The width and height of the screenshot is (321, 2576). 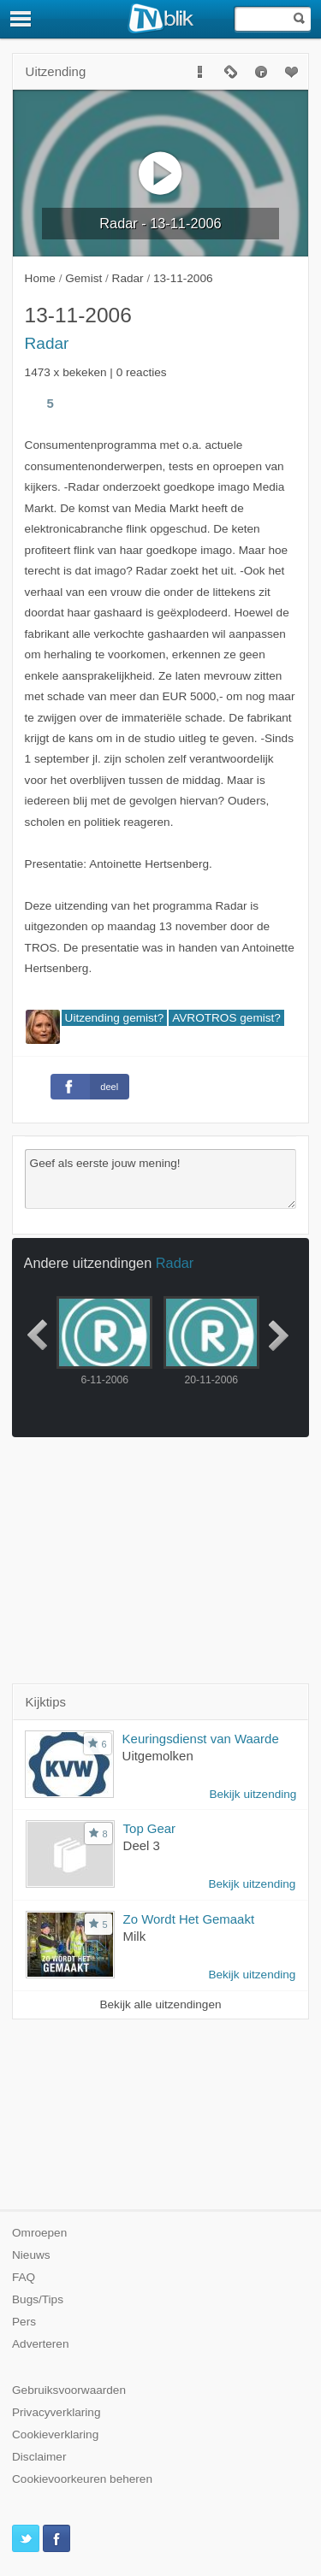 I want to click on Keuringsdienst van Waarde, so click(x=200, y=1738).